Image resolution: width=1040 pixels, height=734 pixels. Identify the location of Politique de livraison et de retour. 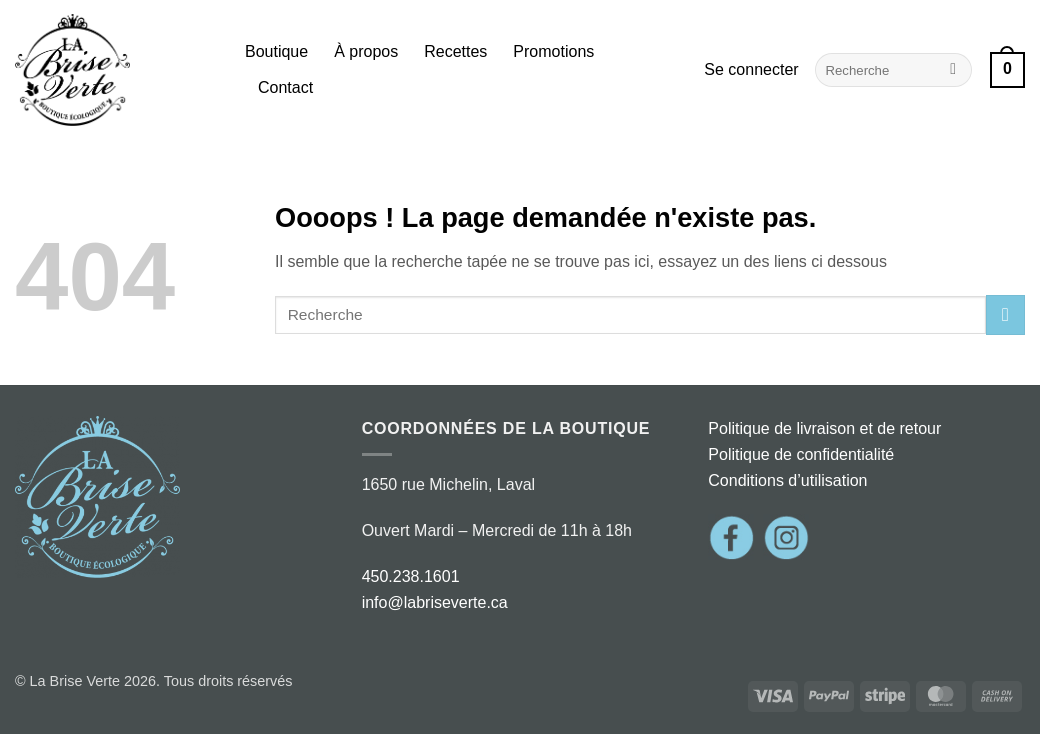
(824, 428).